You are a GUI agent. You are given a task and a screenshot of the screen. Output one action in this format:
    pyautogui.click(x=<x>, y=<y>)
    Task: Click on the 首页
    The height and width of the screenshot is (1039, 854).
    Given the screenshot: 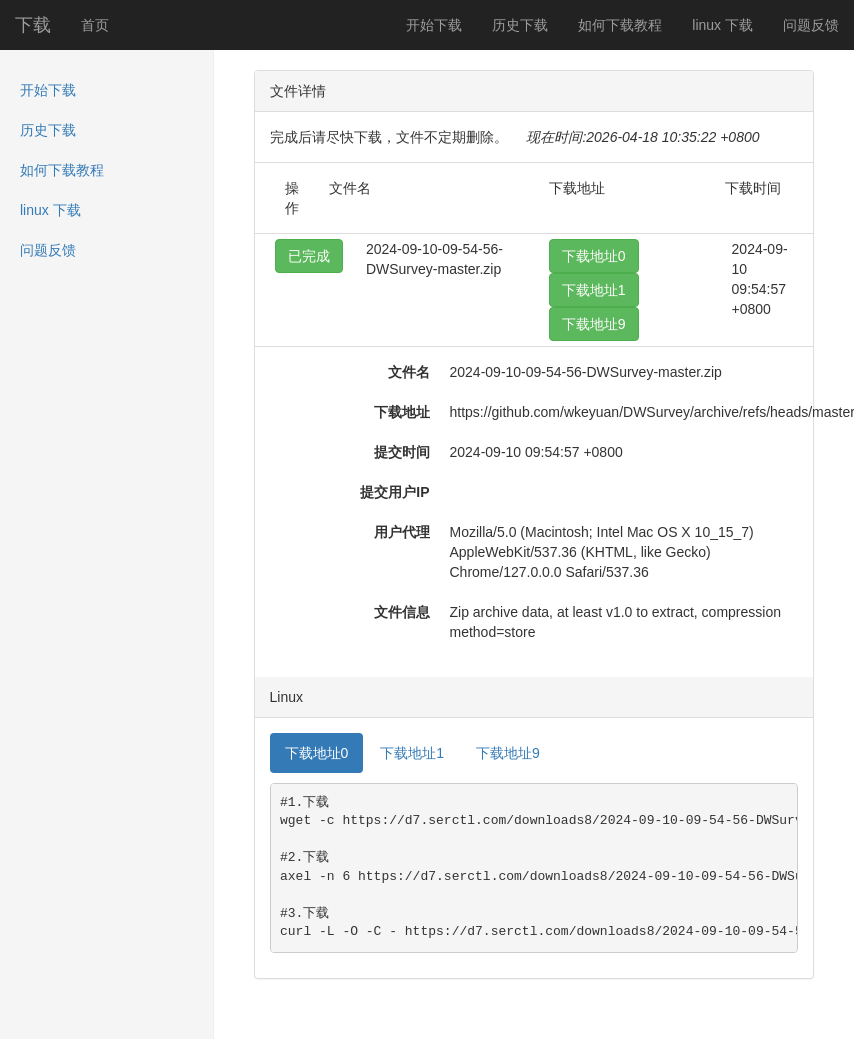 What is the action you would take?
    pyautogui.click(x=95, y=25)
    